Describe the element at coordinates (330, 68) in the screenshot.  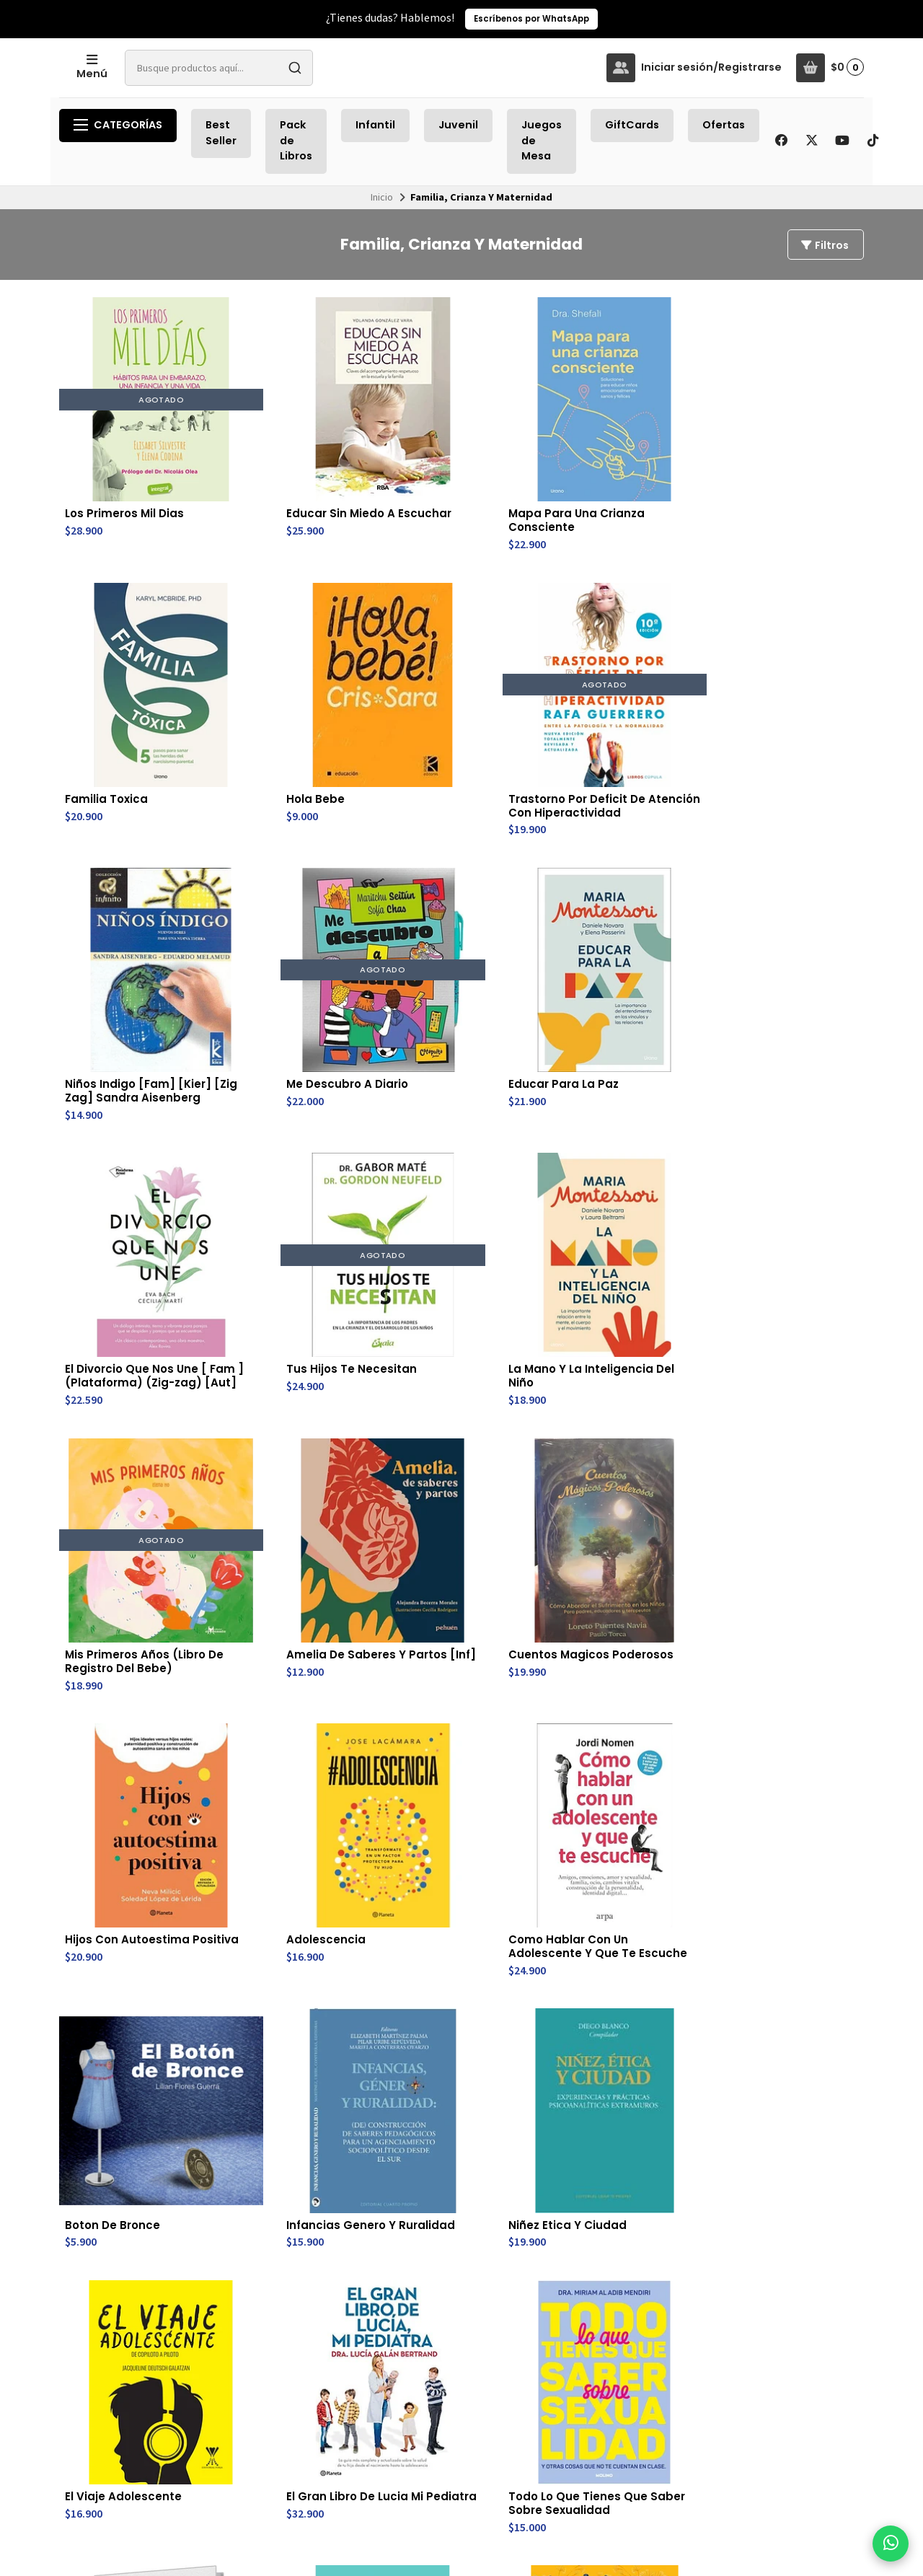
I see `[combobox]` at that location.